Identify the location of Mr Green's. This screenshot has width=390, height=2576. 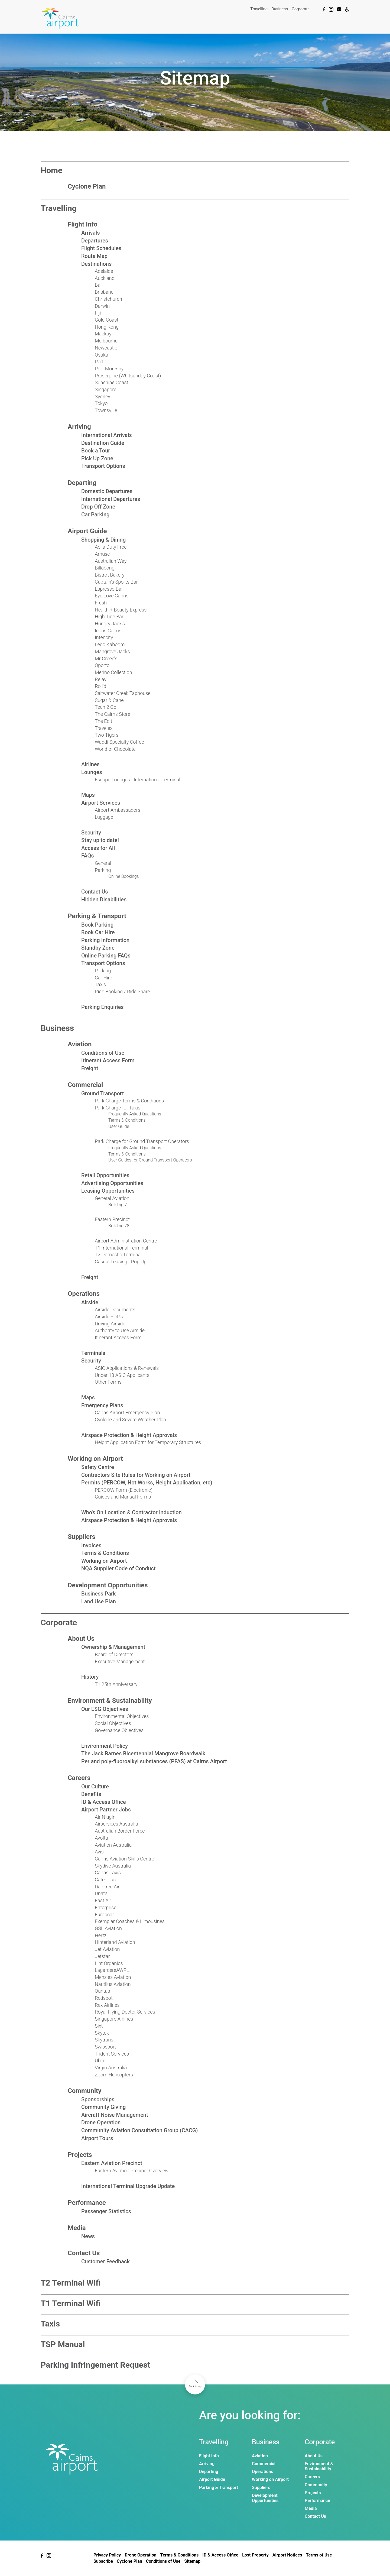
(106, 658).